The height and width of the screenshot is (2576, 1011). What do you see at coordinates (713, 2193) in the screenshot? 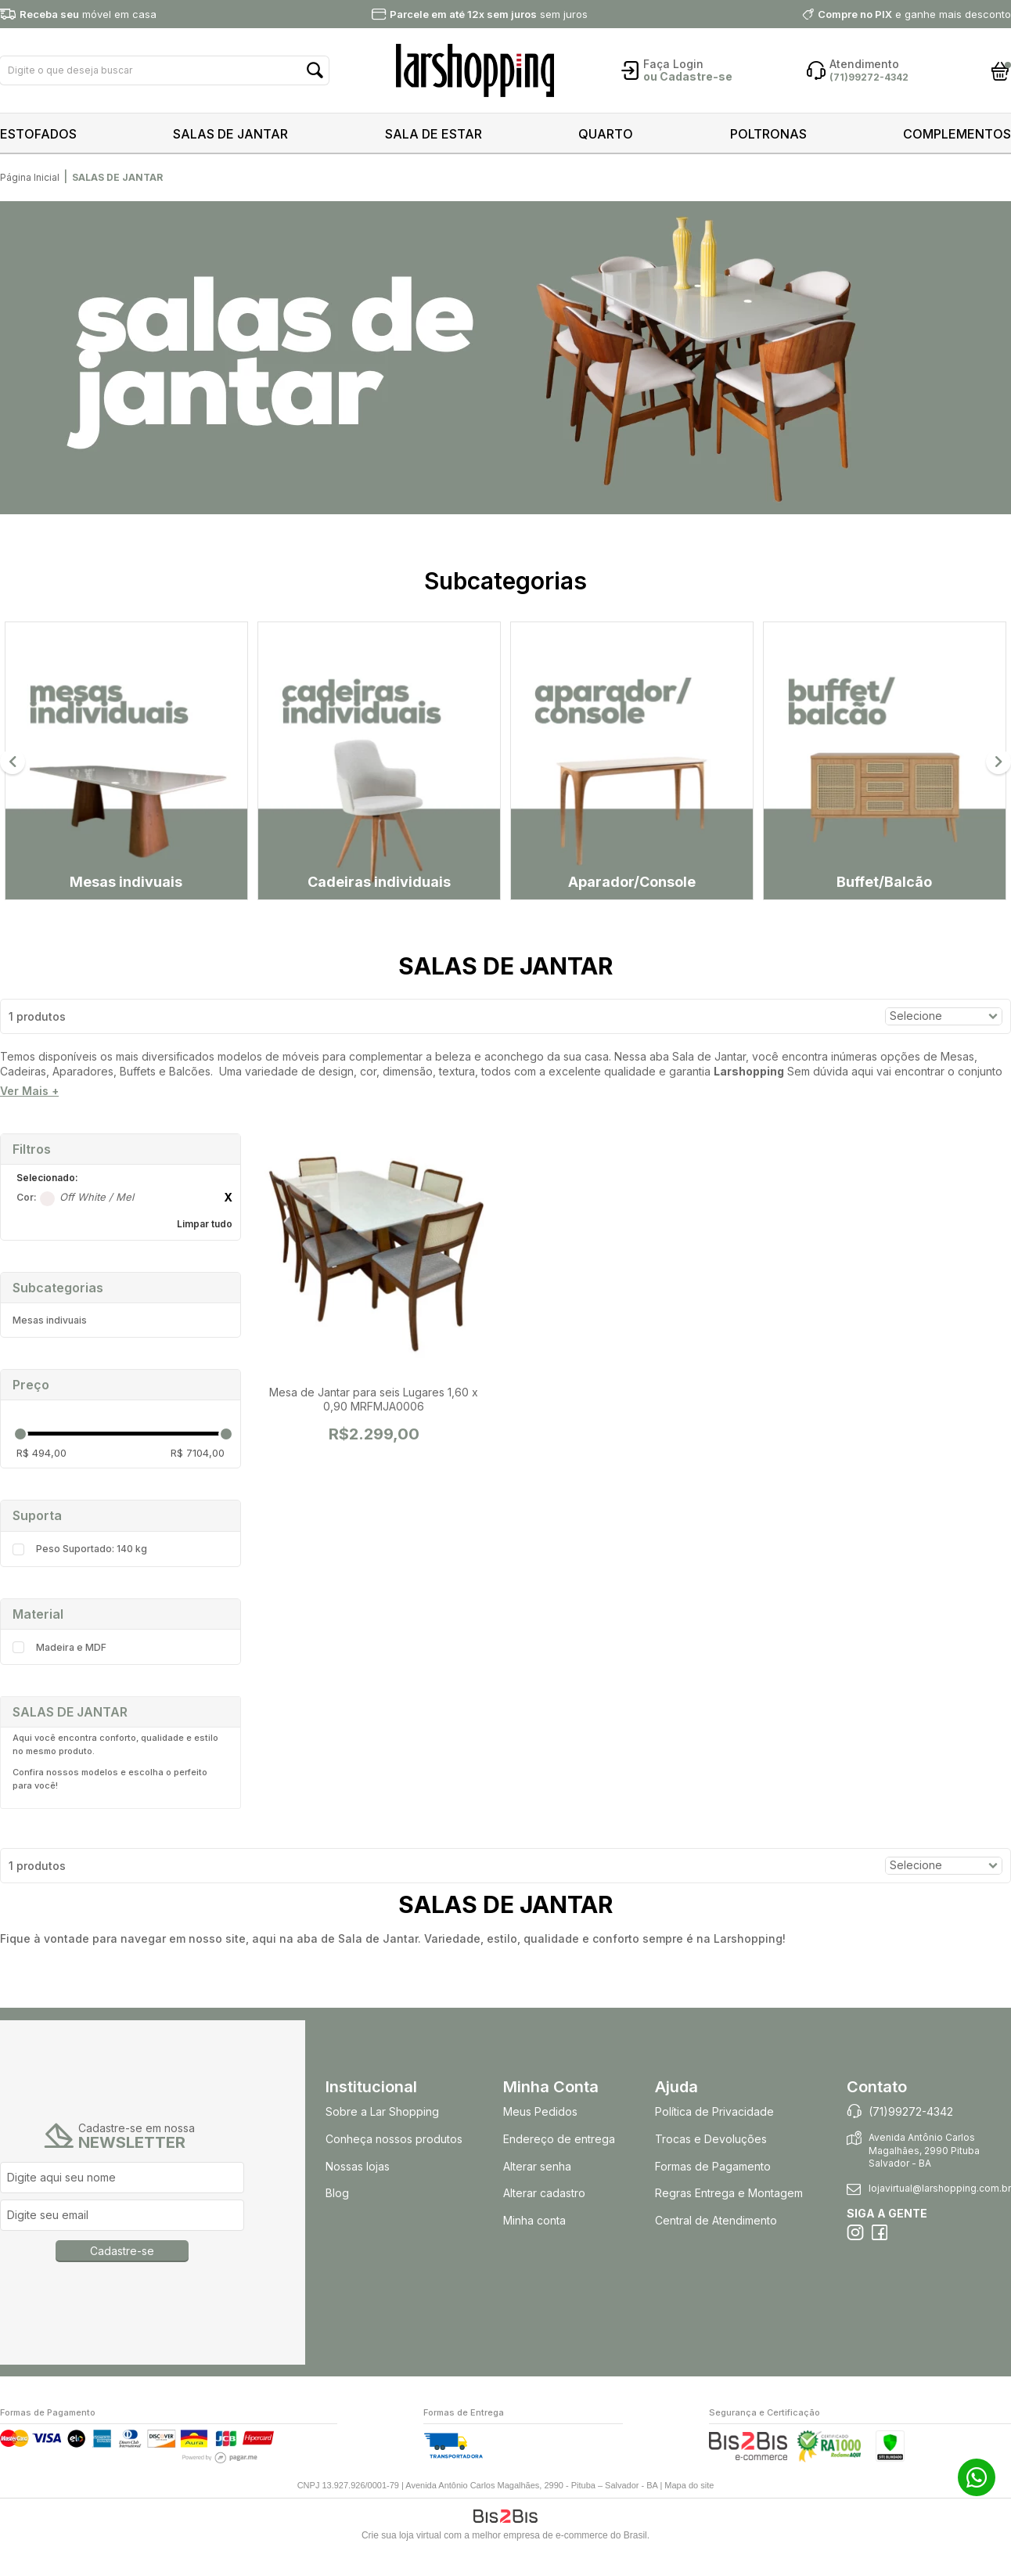
I see `Formas de Pagamento` at bounding box center [713, 2193].